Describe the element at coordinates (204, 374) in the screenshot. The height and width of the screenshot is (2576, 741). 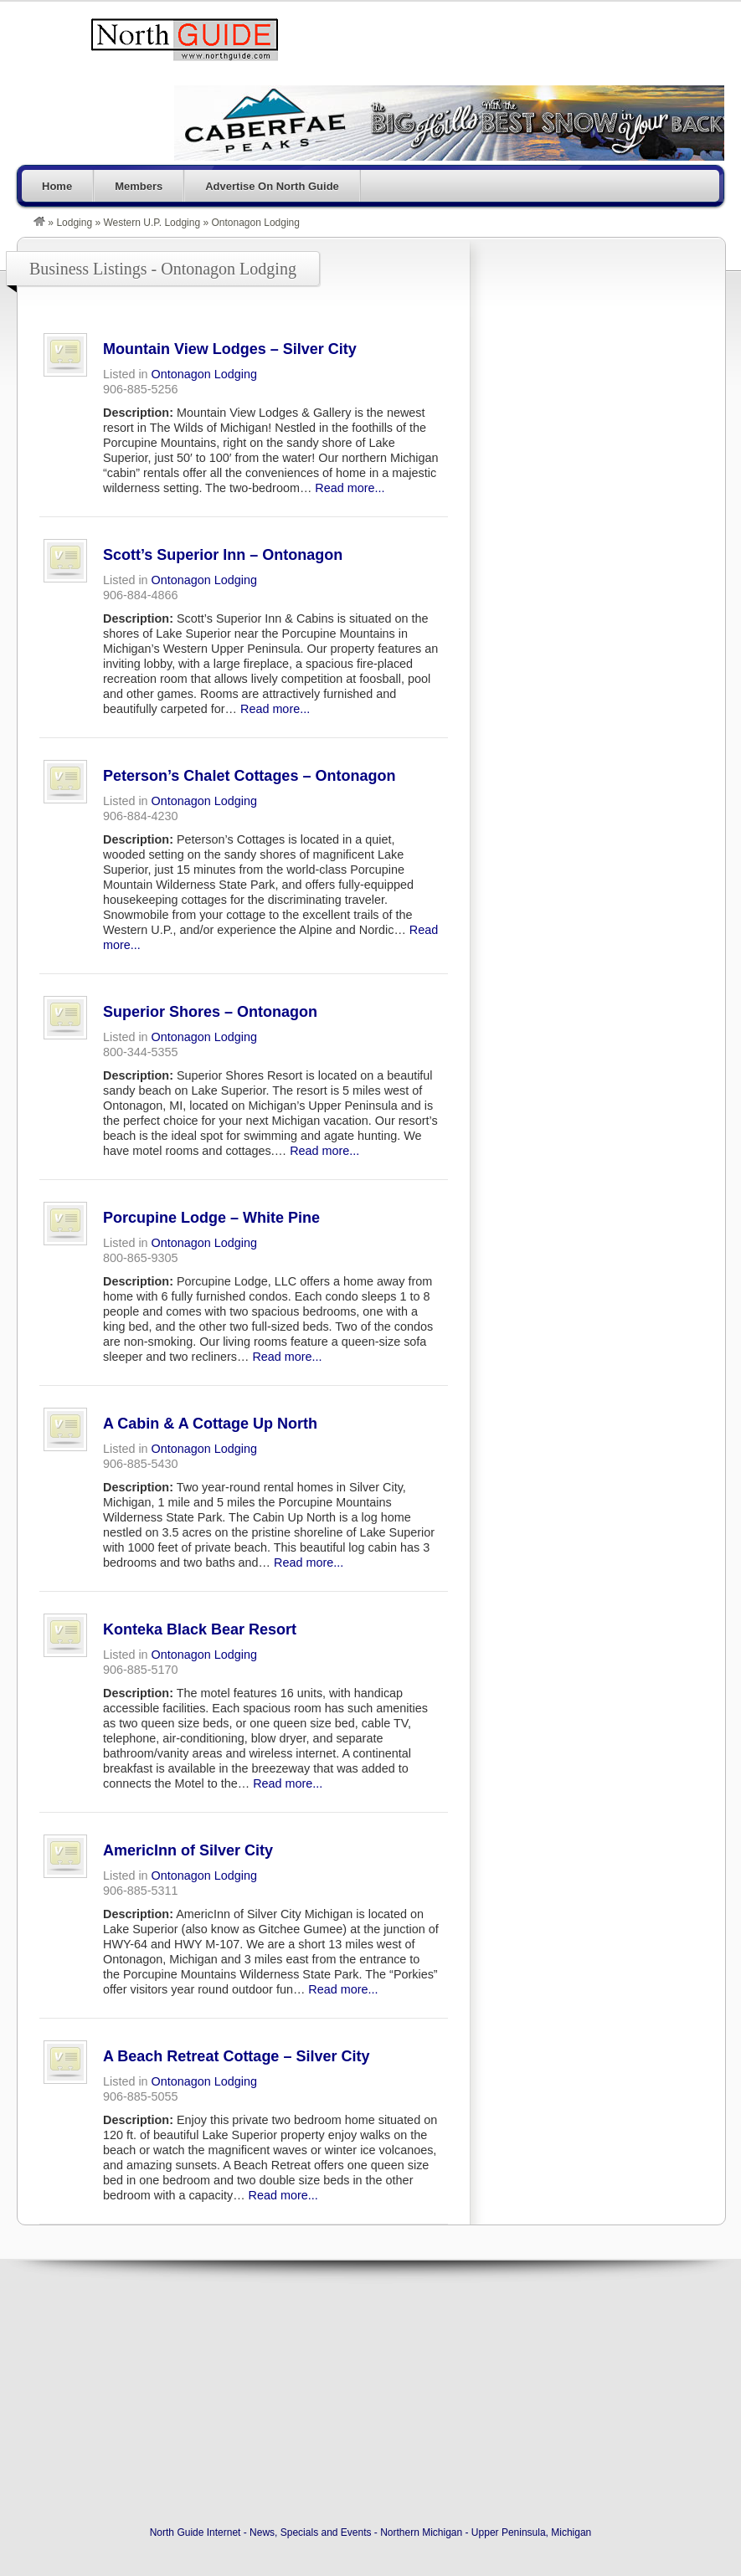
I see `Ontonagon Lodging` at that location.